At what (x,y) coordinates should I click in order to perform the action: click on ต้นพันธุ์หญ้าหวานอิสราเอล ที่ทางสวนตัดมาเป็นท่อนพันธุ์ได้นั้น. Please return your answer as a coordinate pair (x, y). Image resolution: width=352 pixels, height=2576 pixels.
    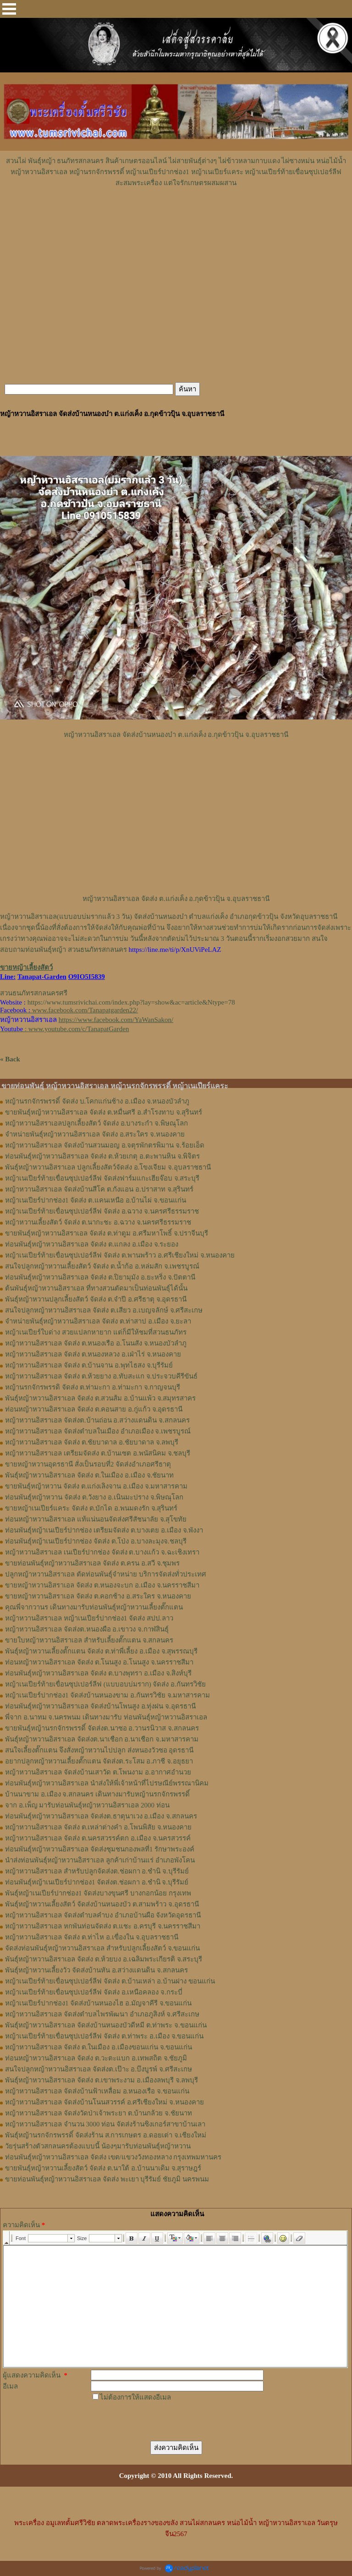
    Looking at the image, I should click on (96, 1288).